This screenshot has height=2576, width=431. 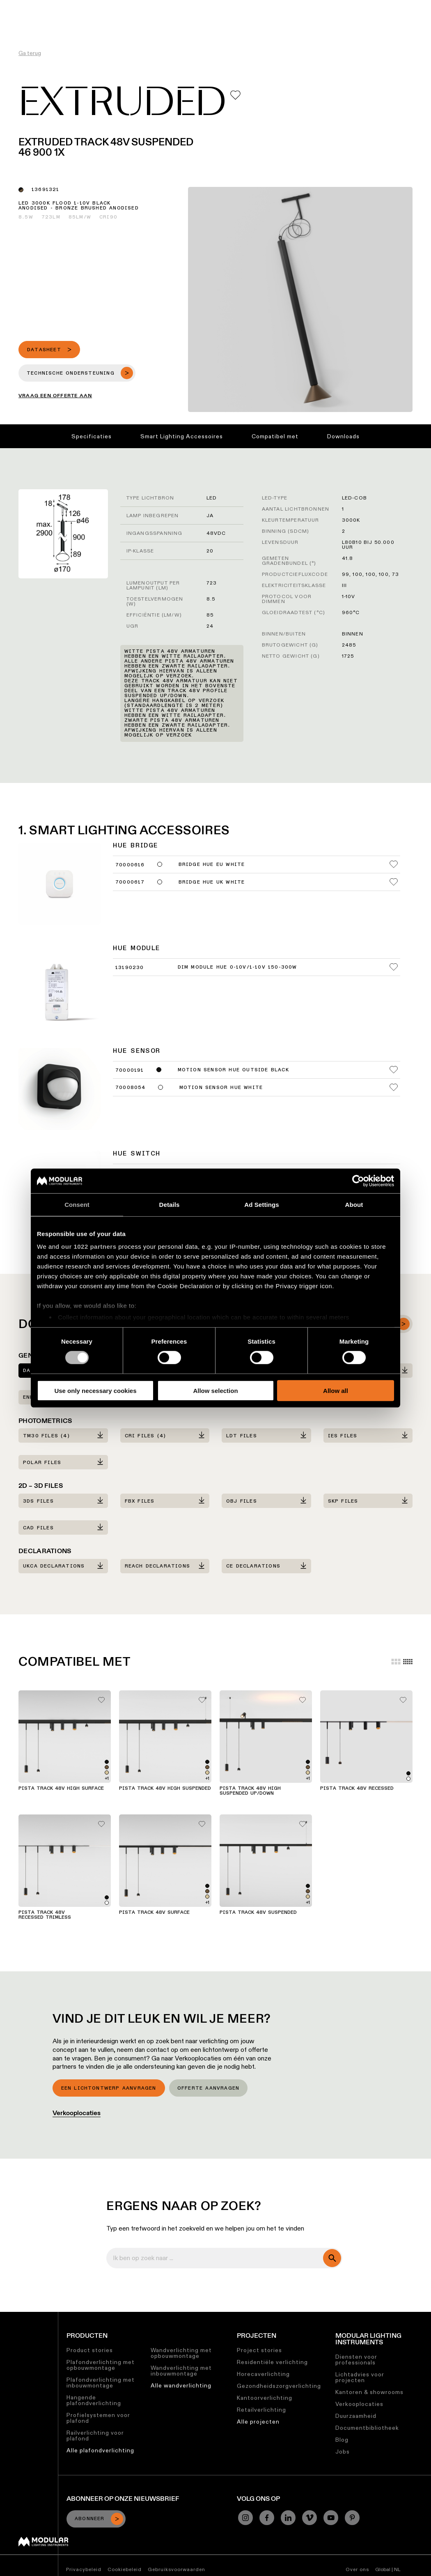 I want to click on Linear Configurator, so click(x=131, y=6).